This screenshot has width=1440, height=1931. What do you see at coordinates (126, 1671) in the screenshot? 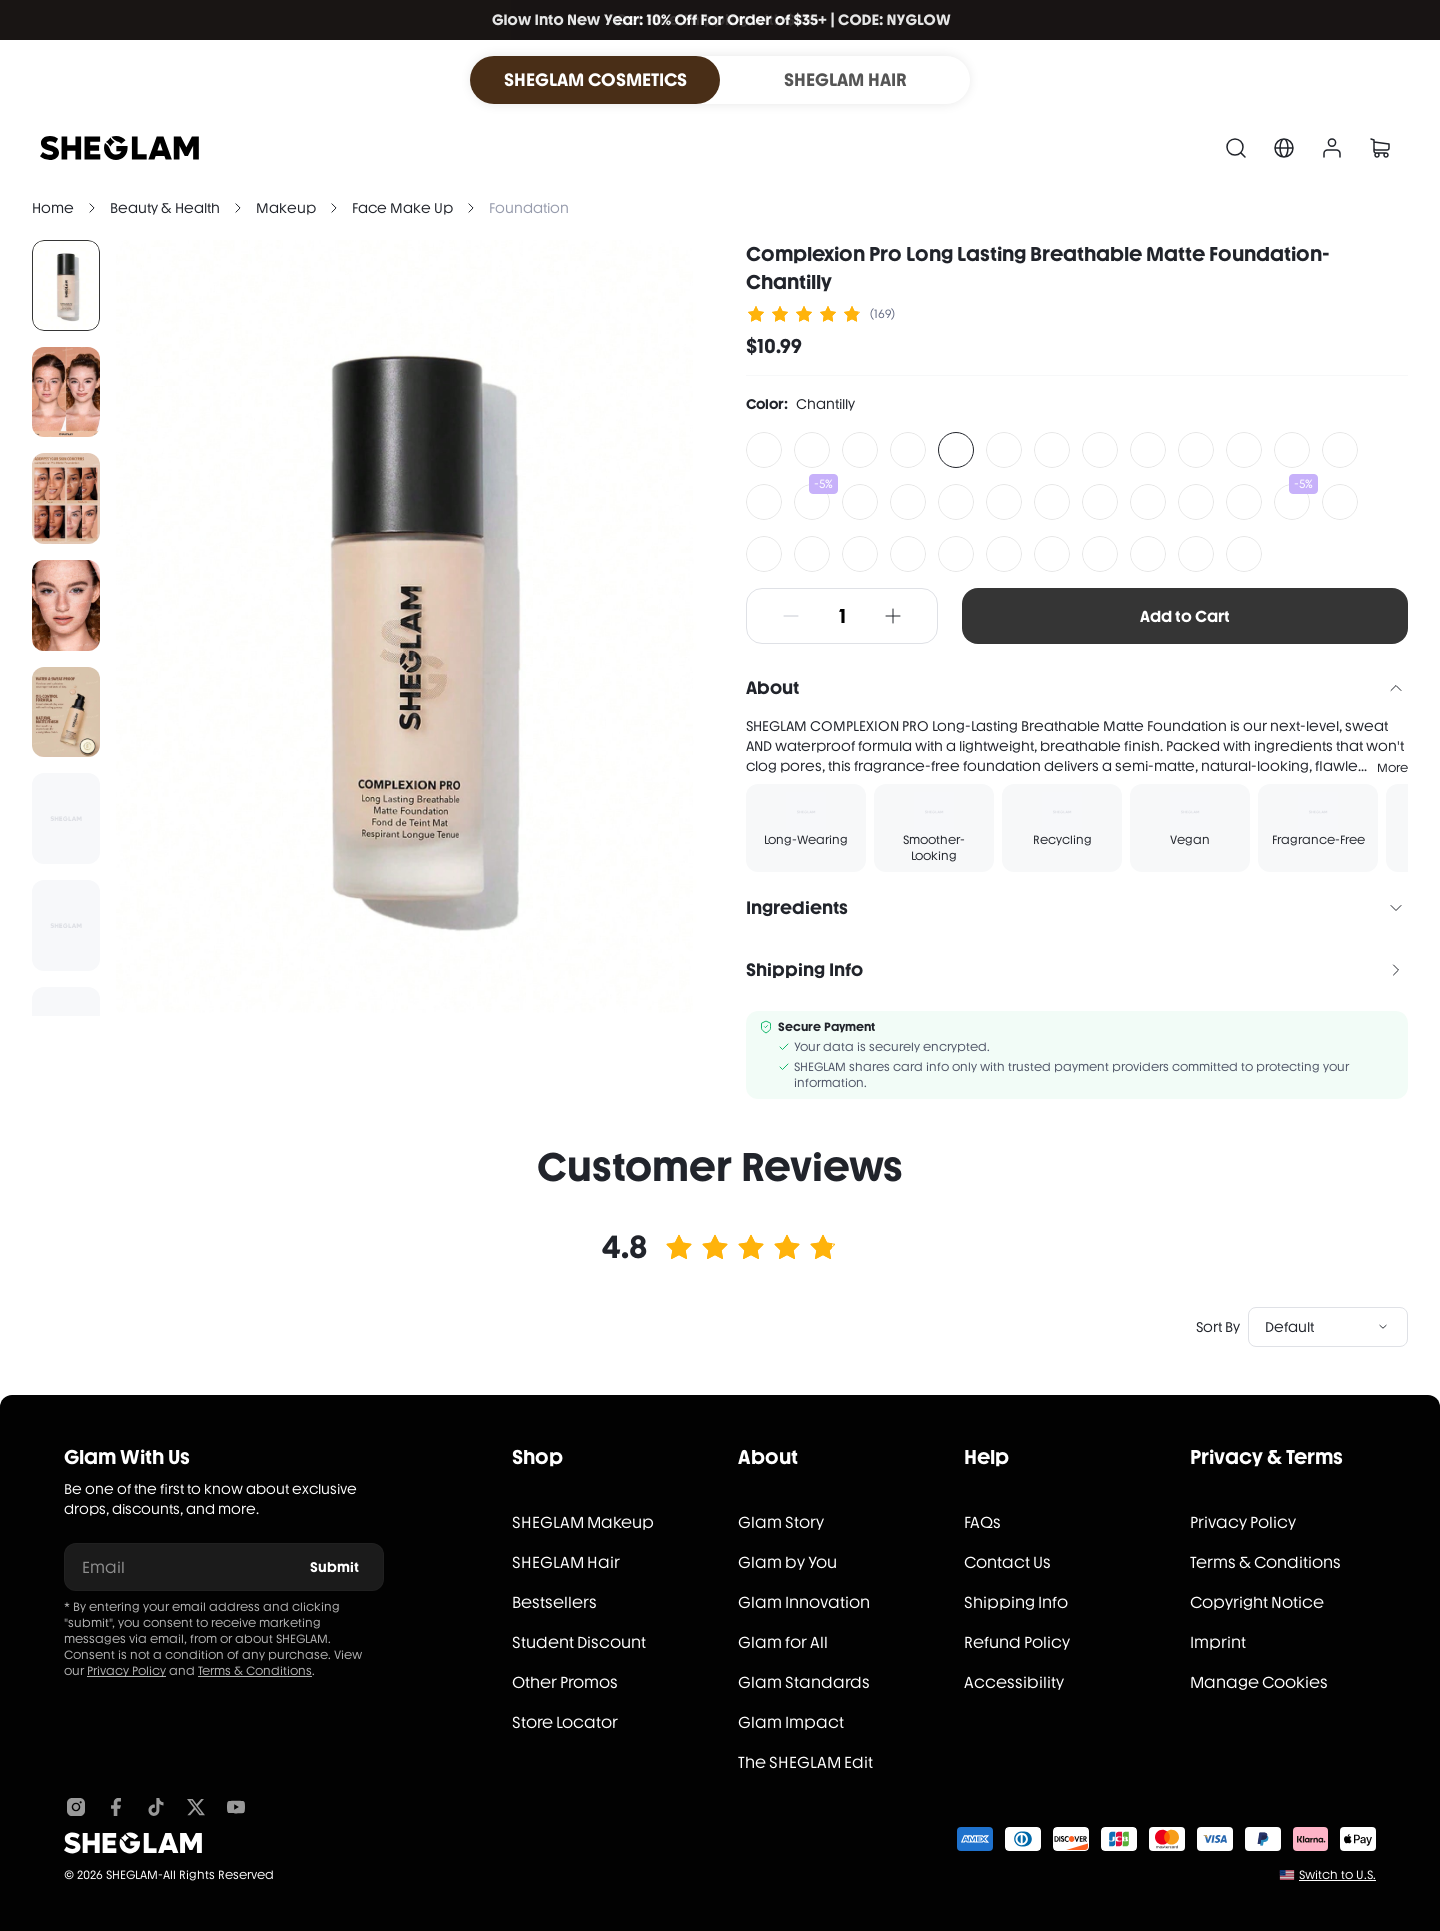
I see `Privacy Policy` at bounding box center [126, 1671].